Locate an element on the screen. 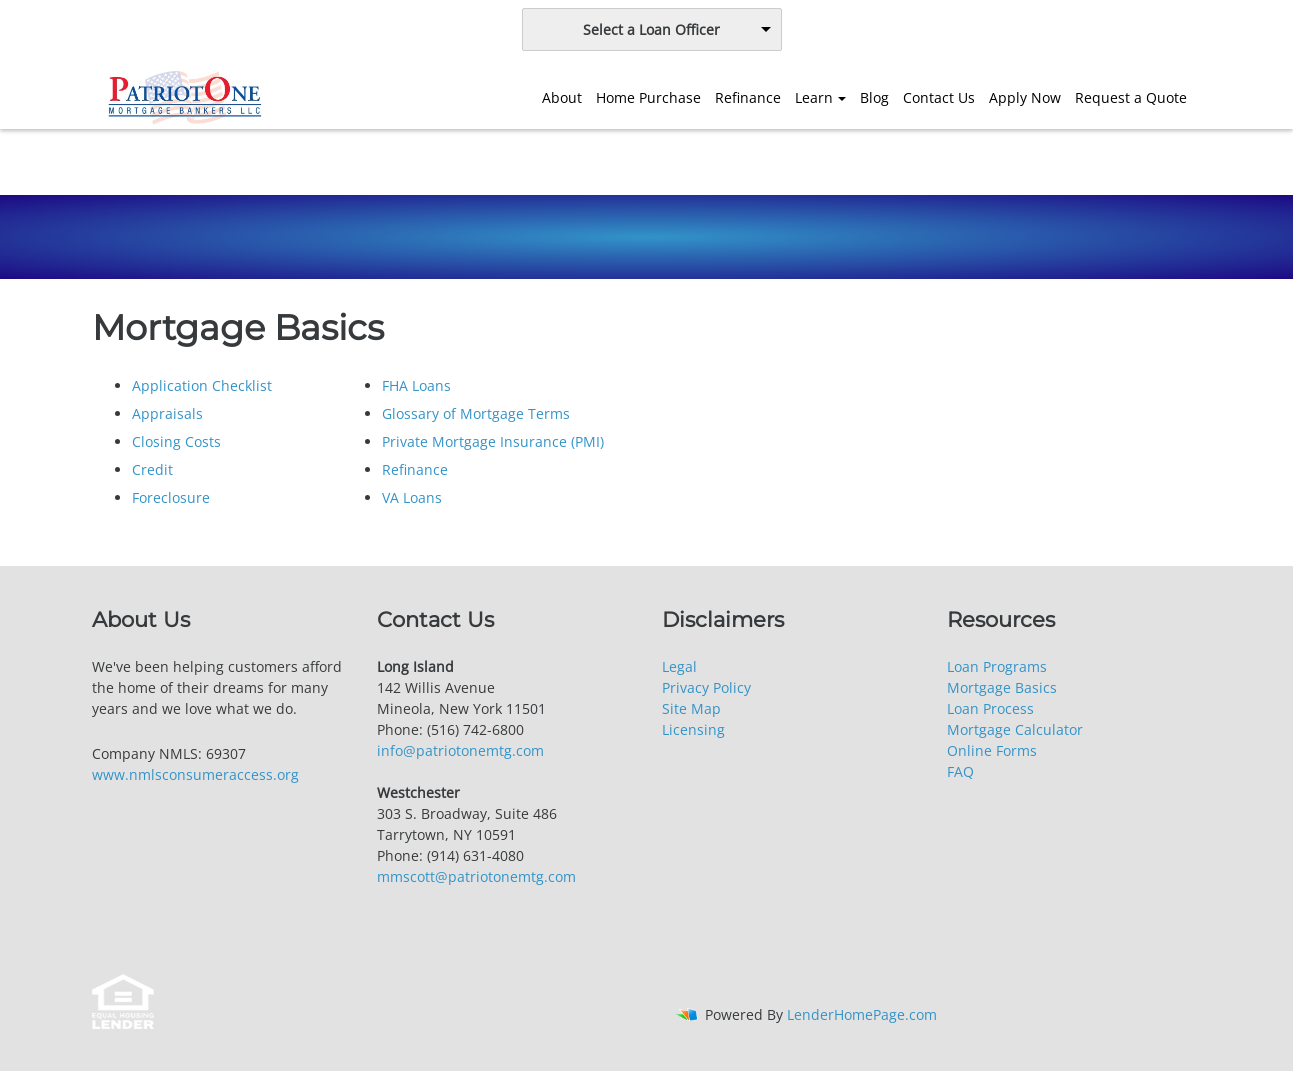  Mortgage Calculator is located at coordinates (1015, 729).